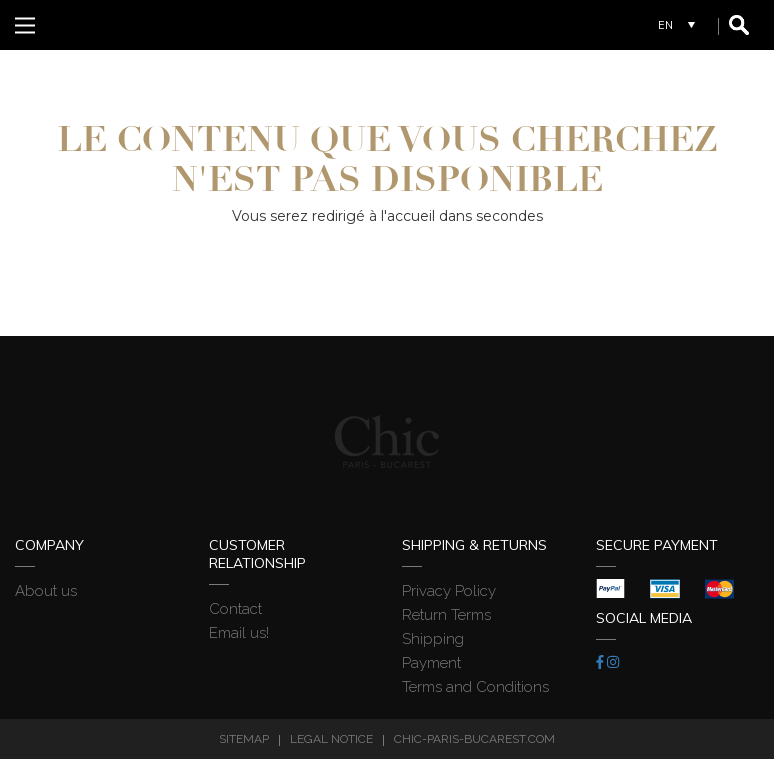 This screenshot has height=759, width=774. What do you see at coordinates (244, 739) in the screenshot?
I see `Sitemap` at bounding box center [244, 739].